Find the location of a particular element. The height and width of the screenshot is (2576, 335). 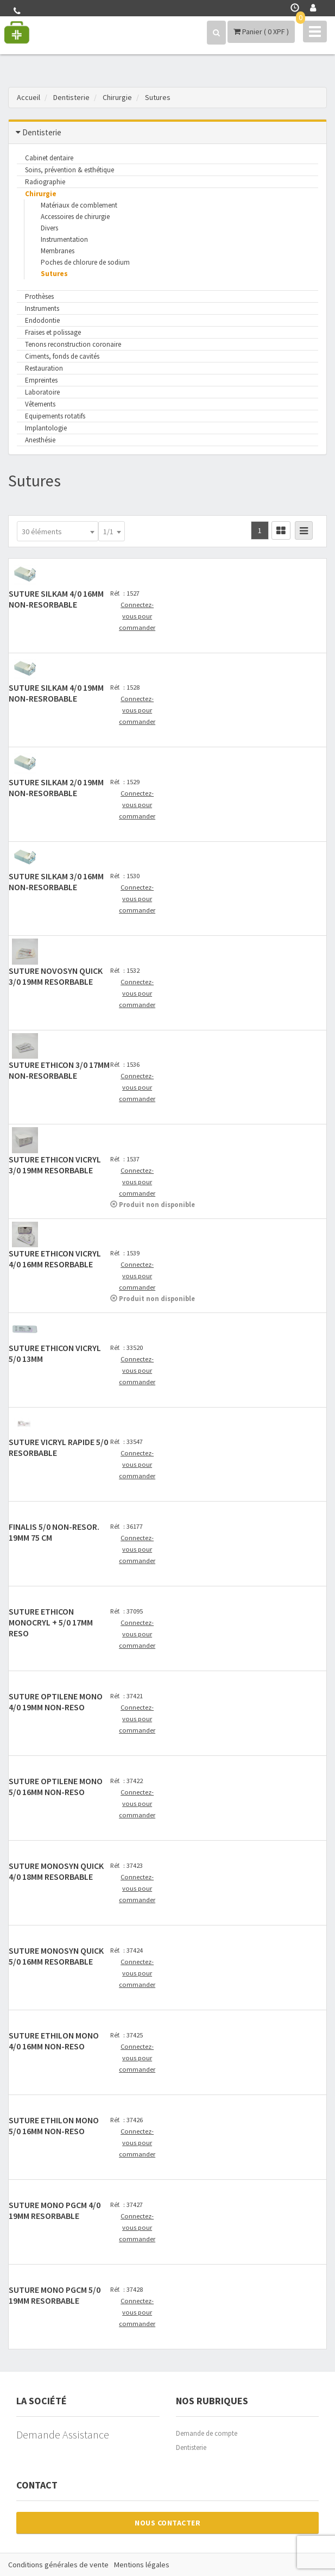

Empreintes is located at coordinates (41, 380).